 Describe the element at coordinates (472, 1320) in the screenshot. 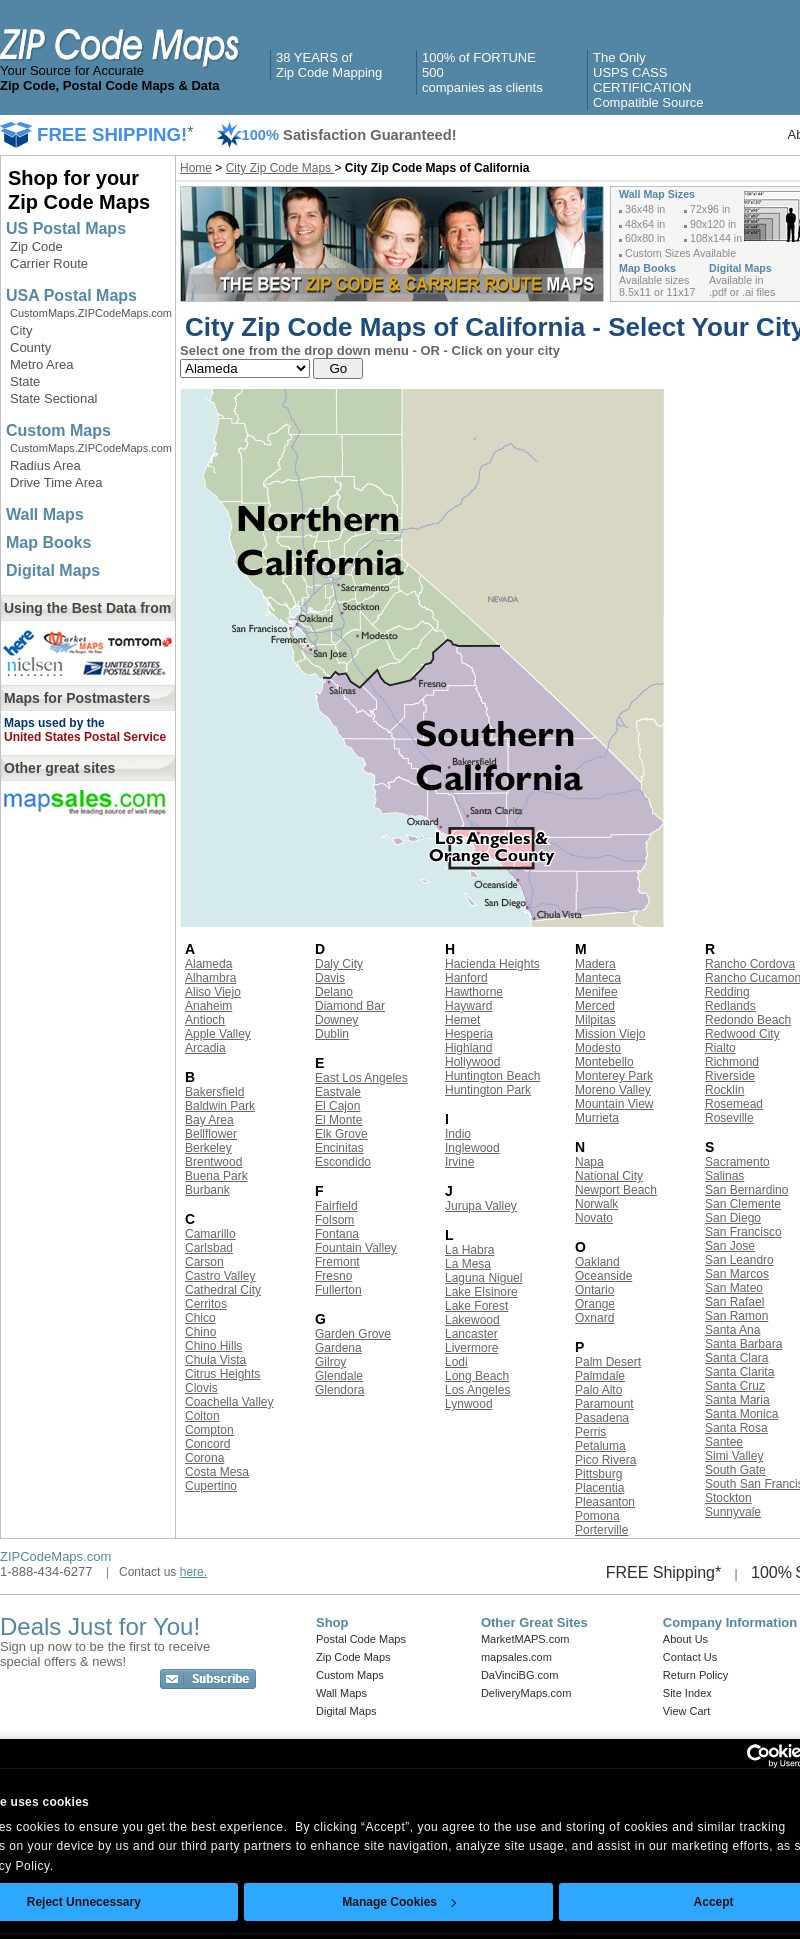

I see `Lakewood` at that location.